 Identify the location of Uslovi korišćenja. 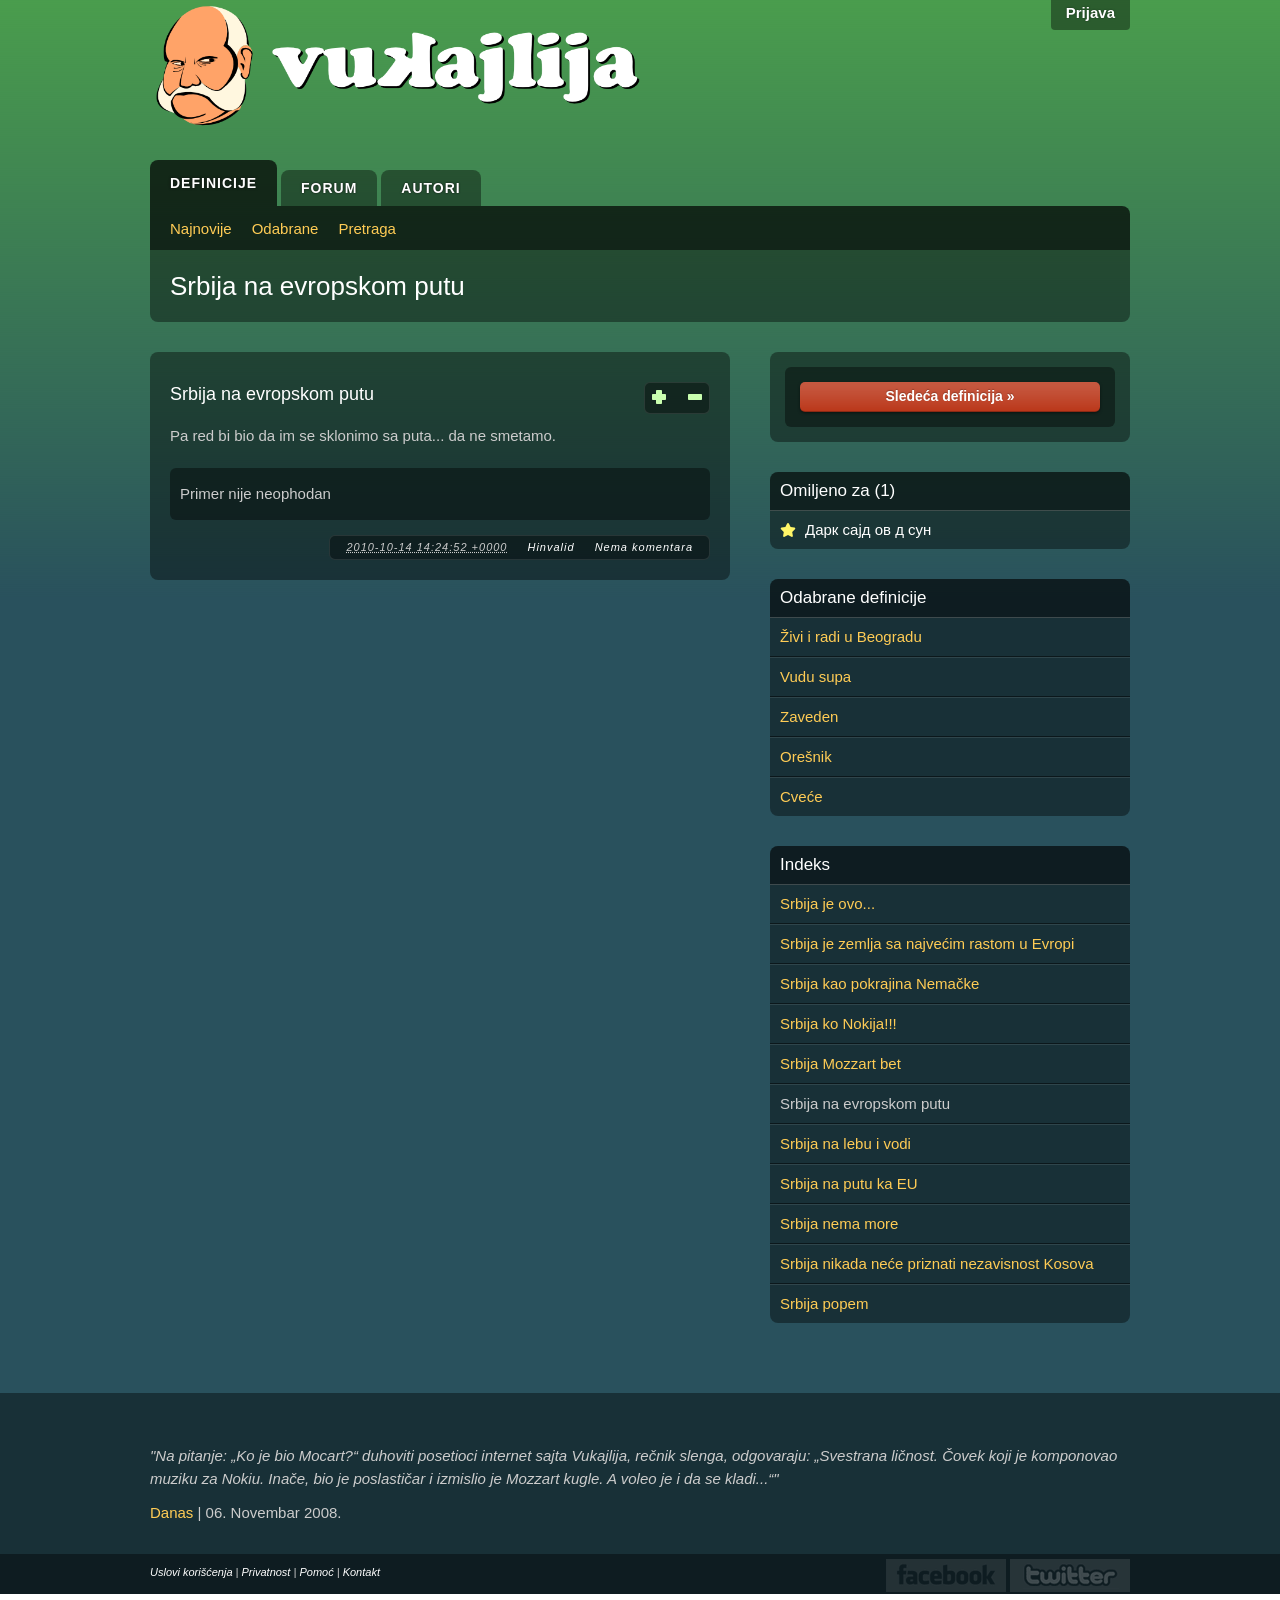
(191, 1572).